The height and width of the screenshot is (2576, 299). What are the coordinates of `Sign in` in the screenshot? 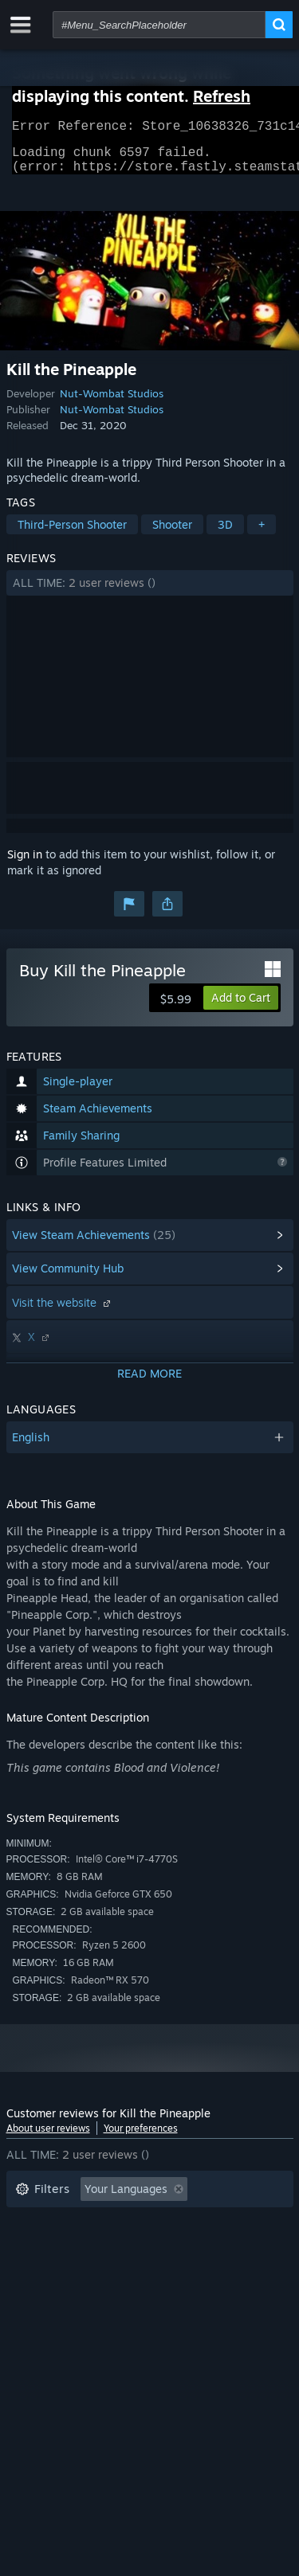 It's located at (24, 863).